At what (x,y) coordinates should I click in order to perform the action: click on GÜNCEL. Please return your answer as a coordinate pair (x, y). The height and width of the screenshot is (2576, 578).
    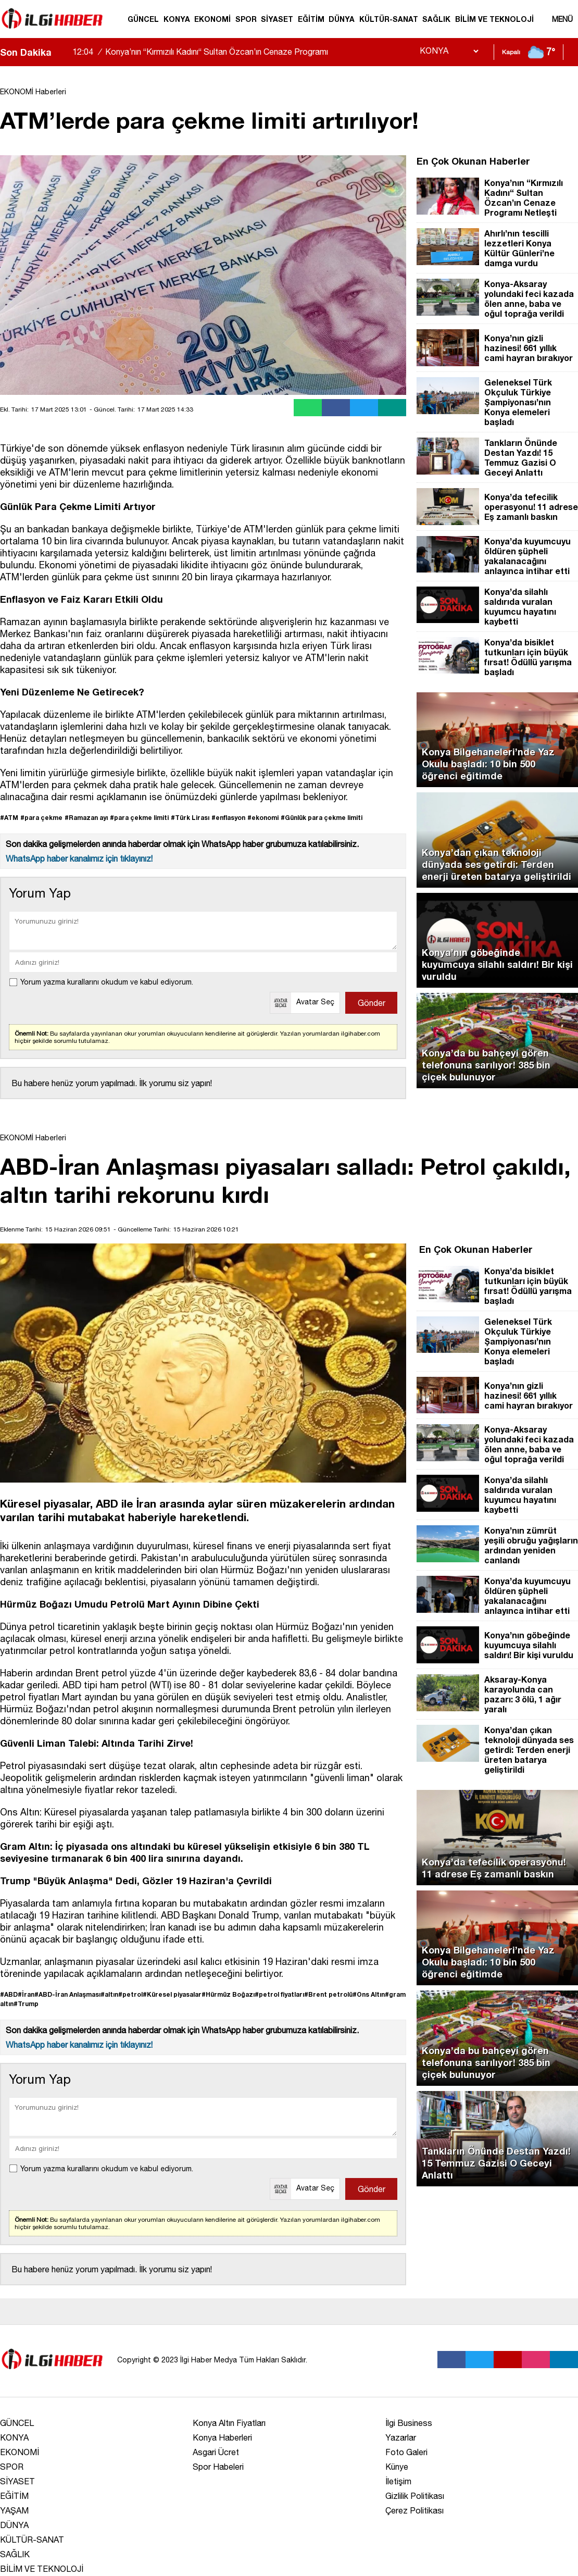
    Looking at the image, I should click on (143, 19).